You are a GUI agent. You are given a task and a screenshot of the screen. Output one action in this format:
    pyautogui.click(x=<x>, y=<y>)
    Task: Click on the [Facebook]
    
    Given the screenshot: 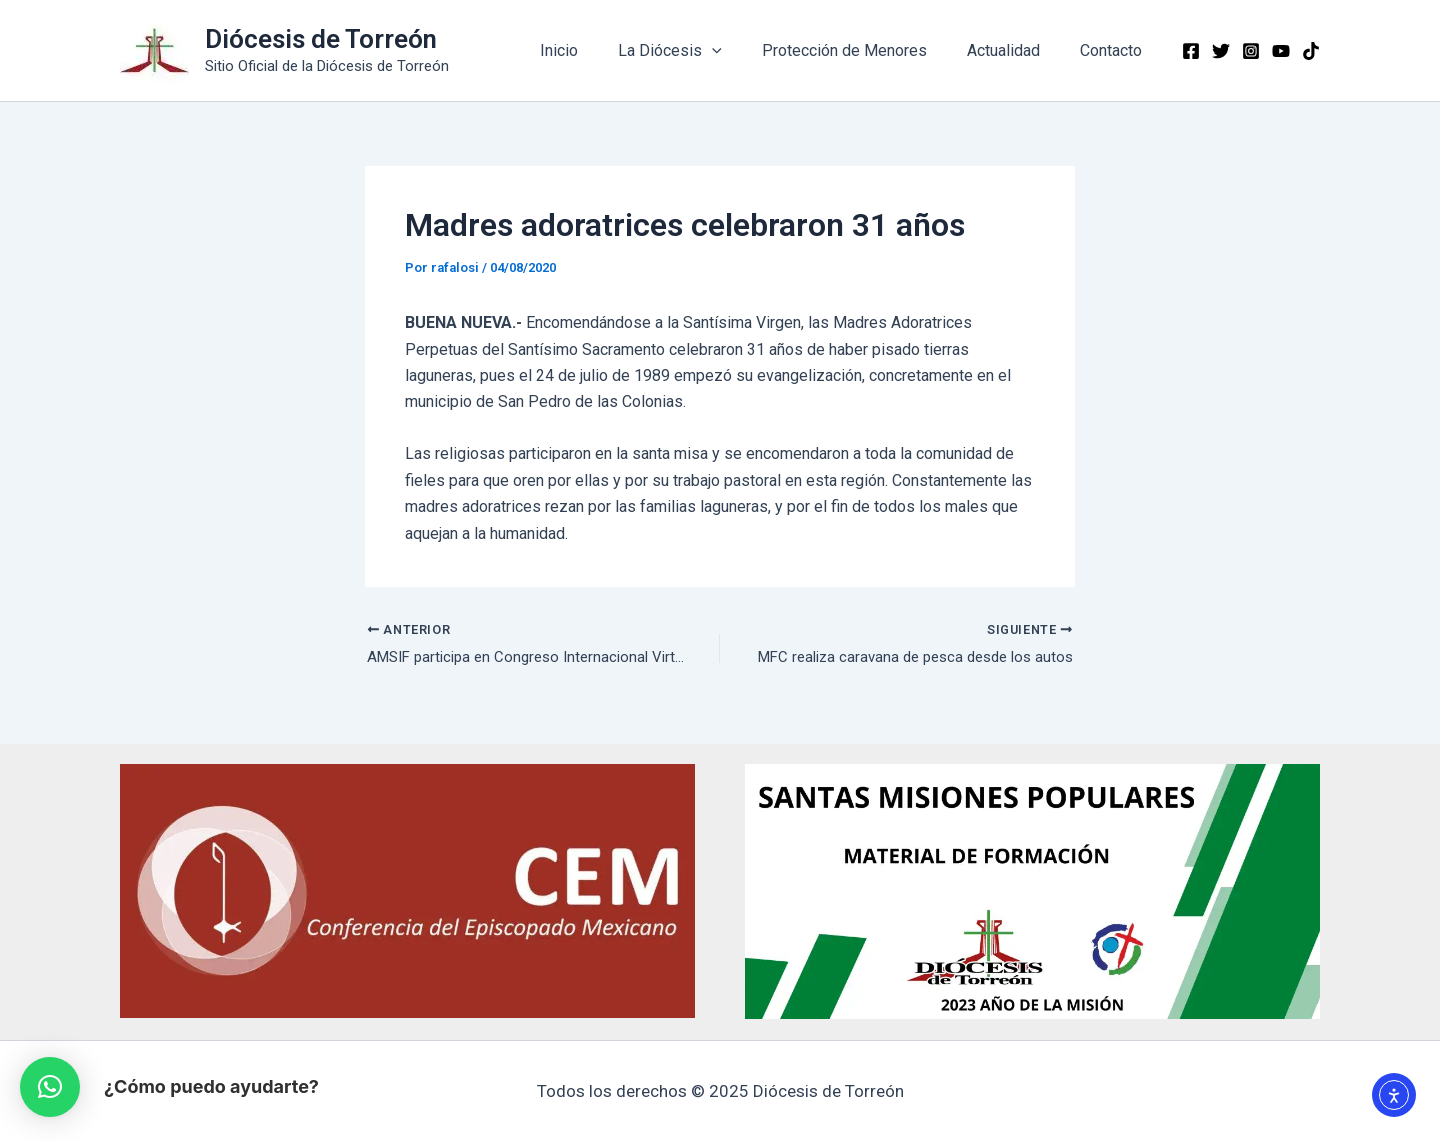 What is the action you would take?
    pyautogui.click(x=1191, y=51)
    